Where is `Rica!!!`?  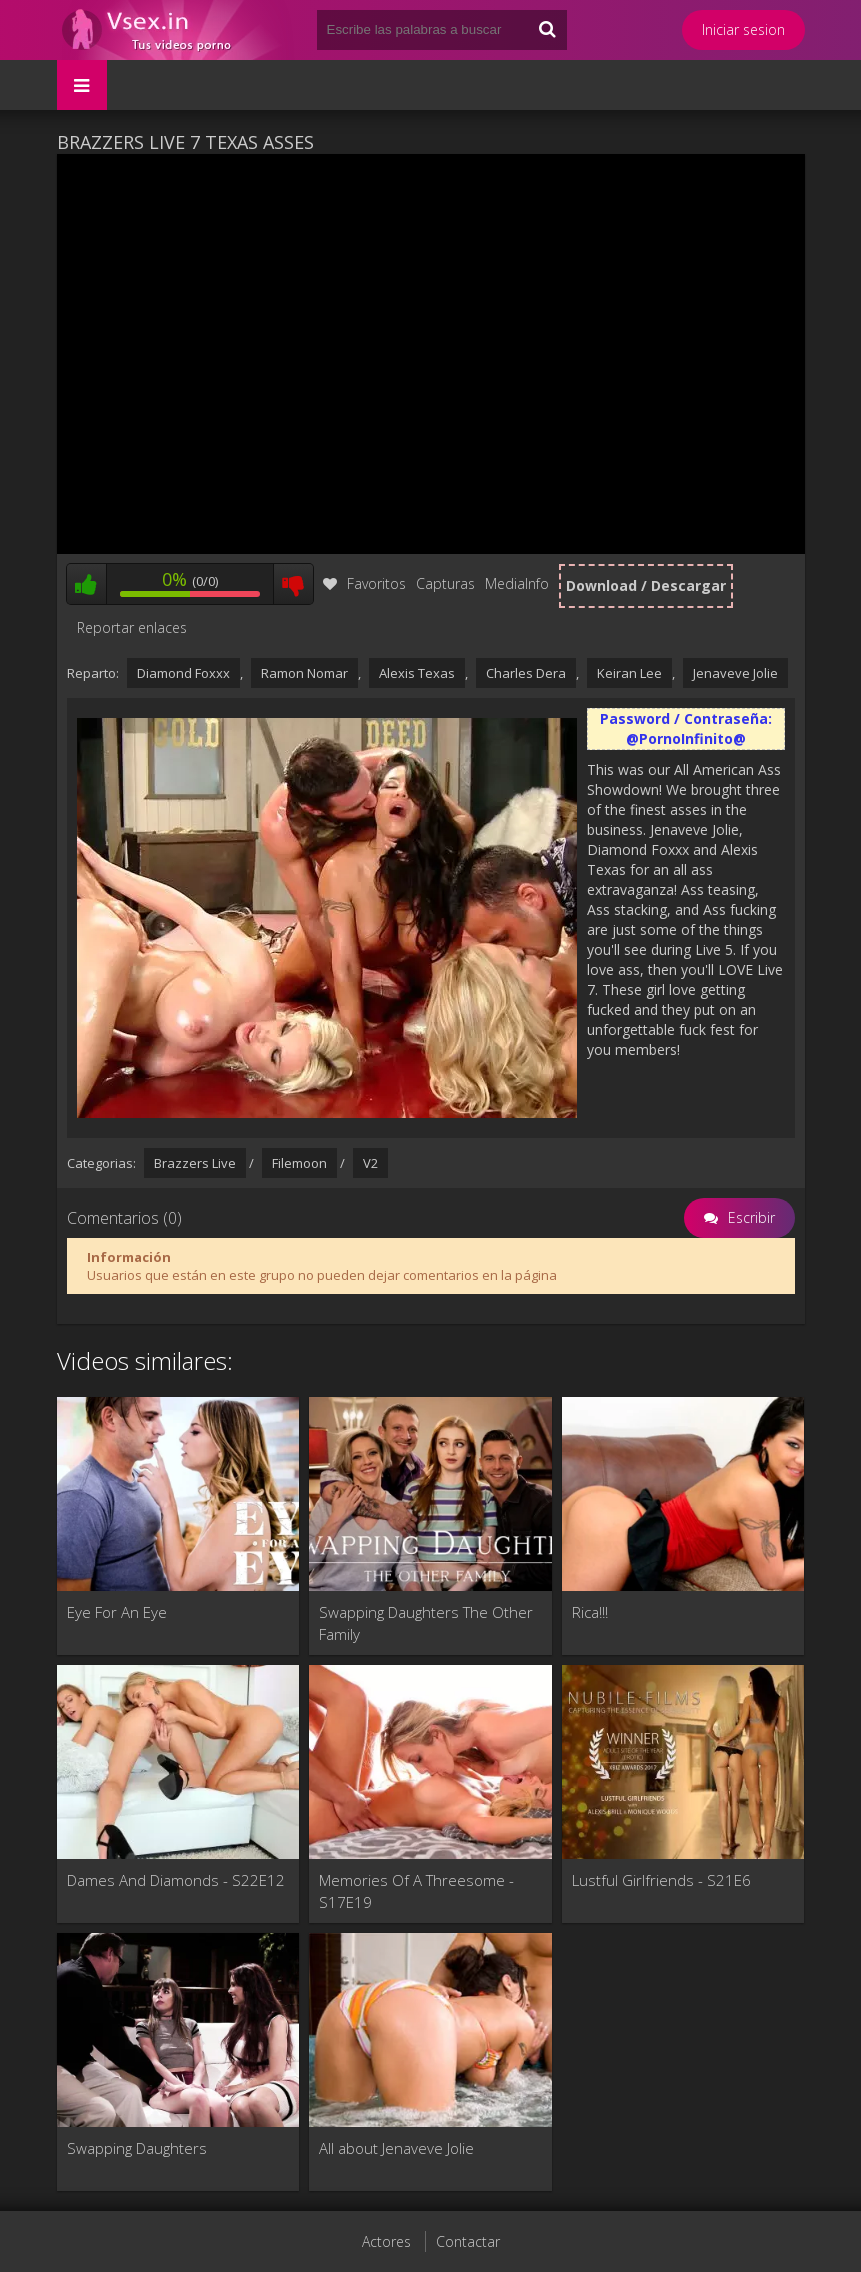 Rica!!! is located at coordinates (590, 1612).